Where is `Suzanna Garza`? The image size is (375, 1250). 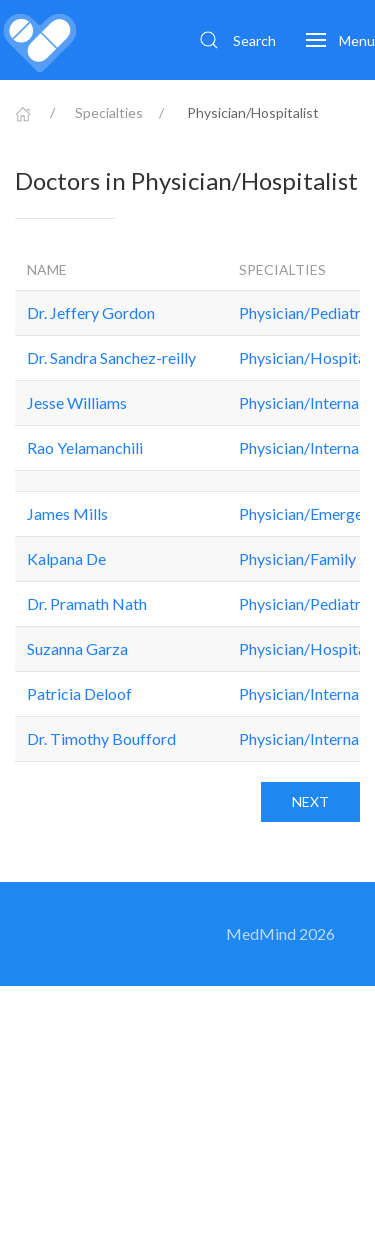
Suzanna Garza is located at coordinates (77, 648).